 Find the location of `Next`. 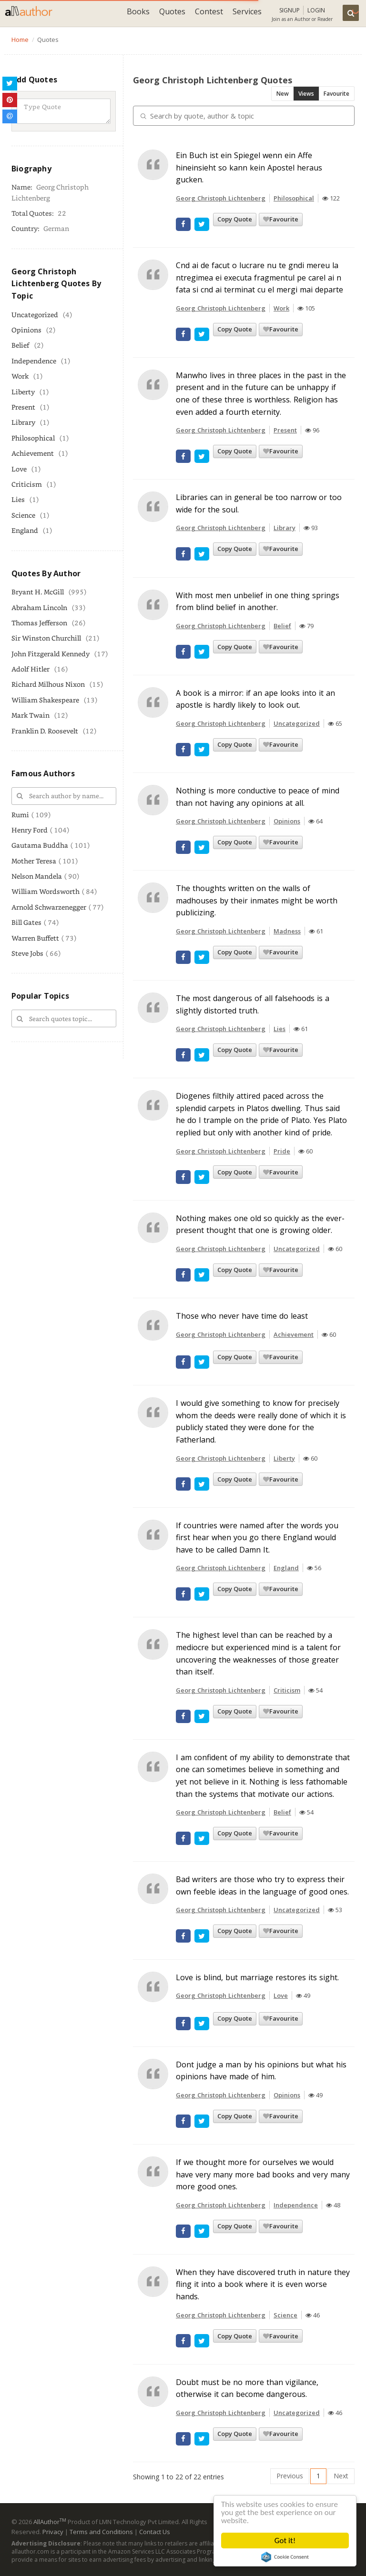

Next is located at coordinates (341, 2475).